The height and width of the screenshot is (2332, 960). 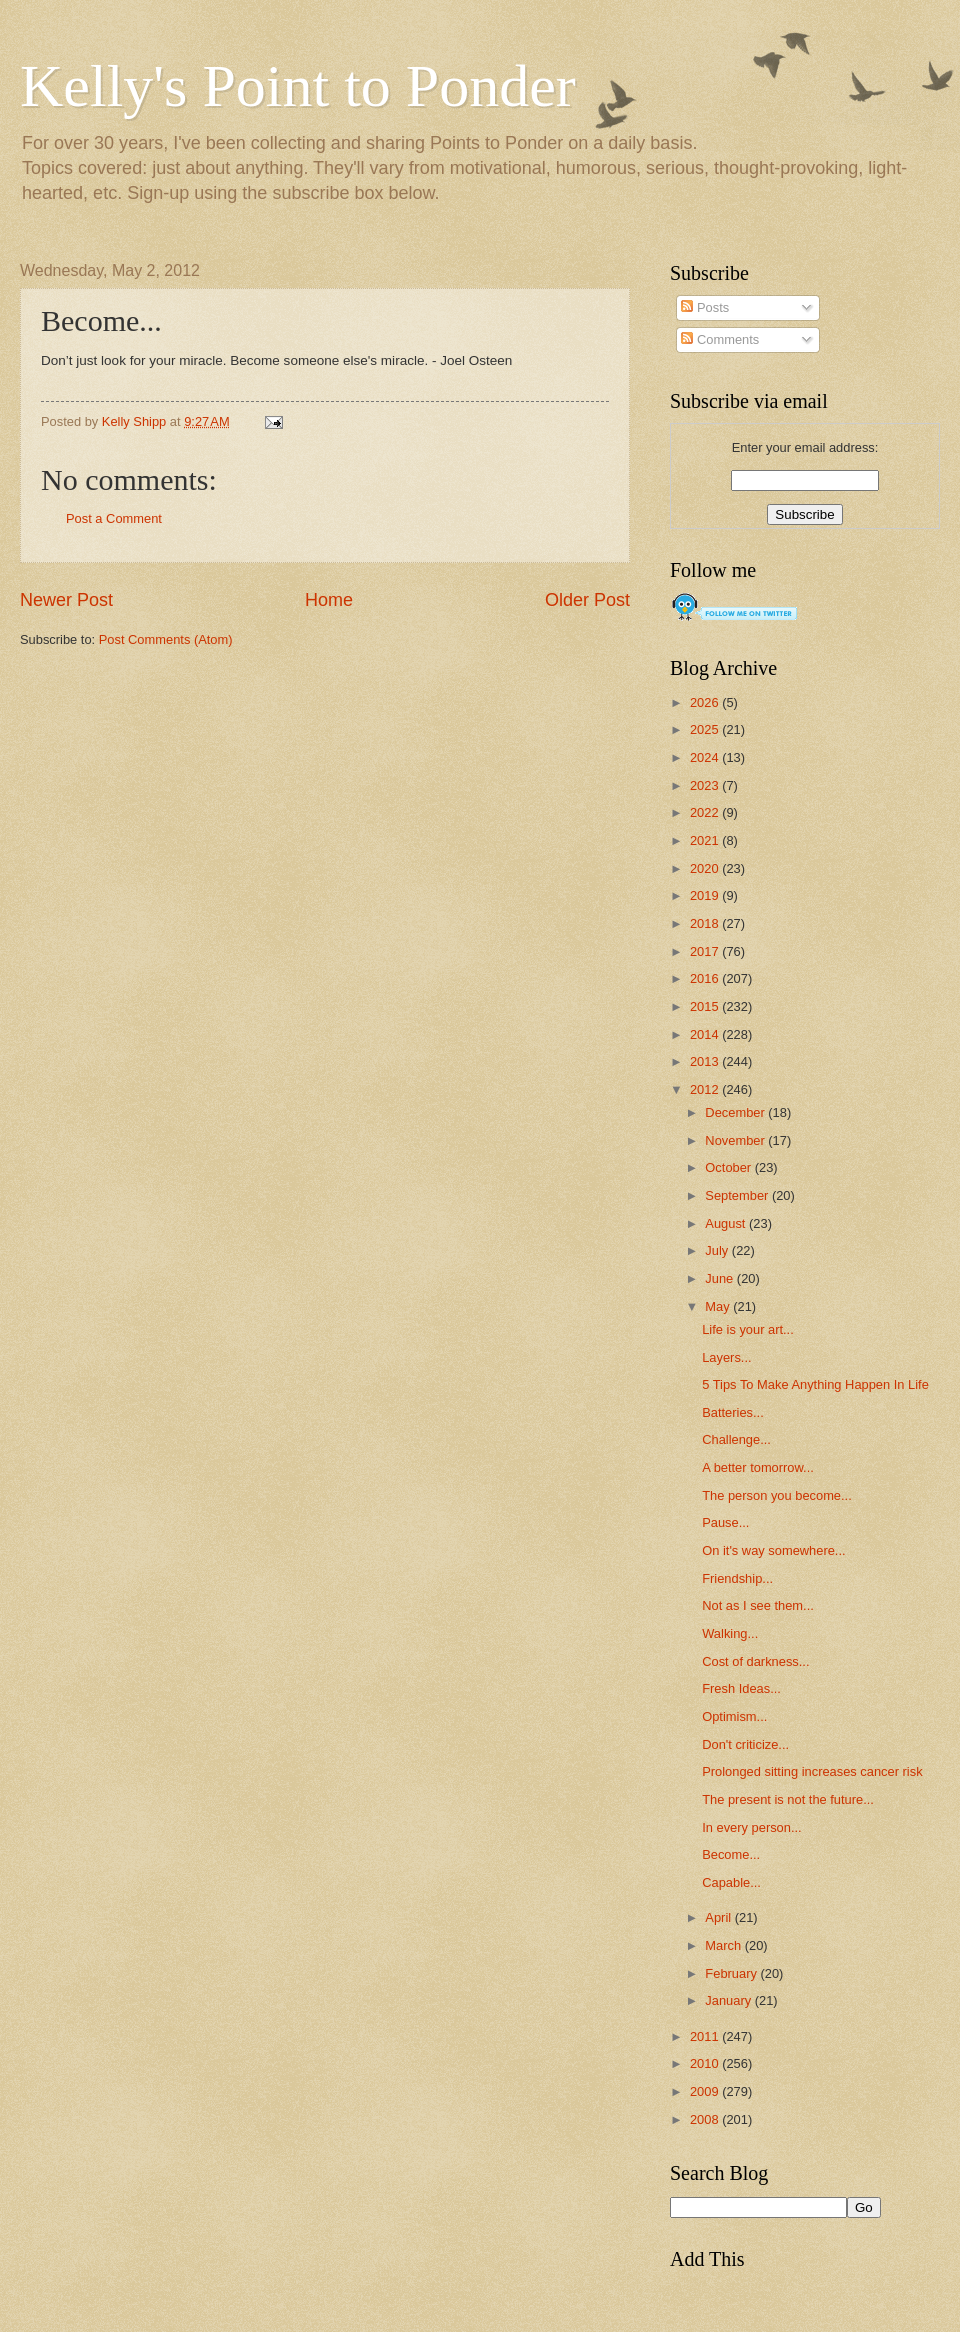 I want to click on Walking..., so click(x=730, y=1633).